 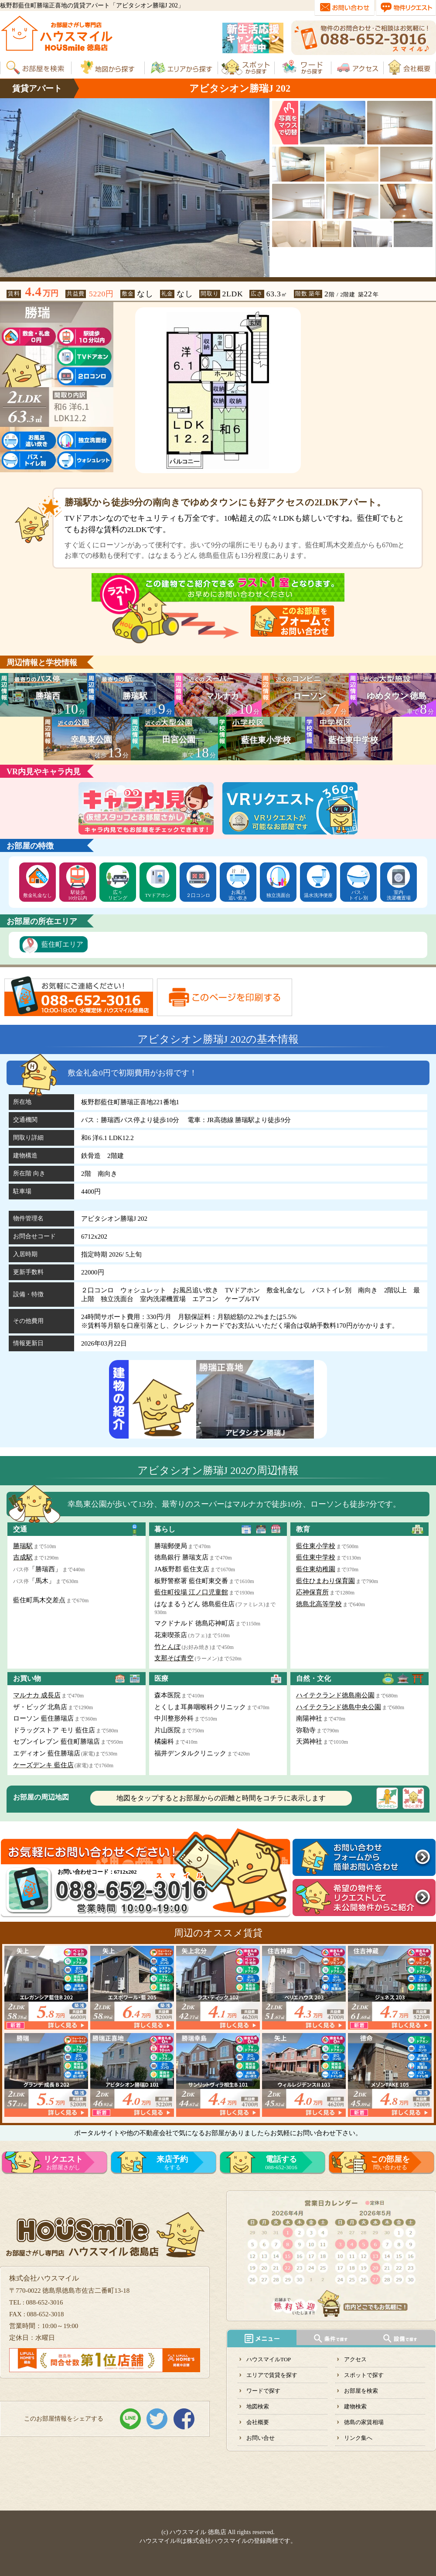 I want to click on ワードで探す, so click(x=263, y=2390).